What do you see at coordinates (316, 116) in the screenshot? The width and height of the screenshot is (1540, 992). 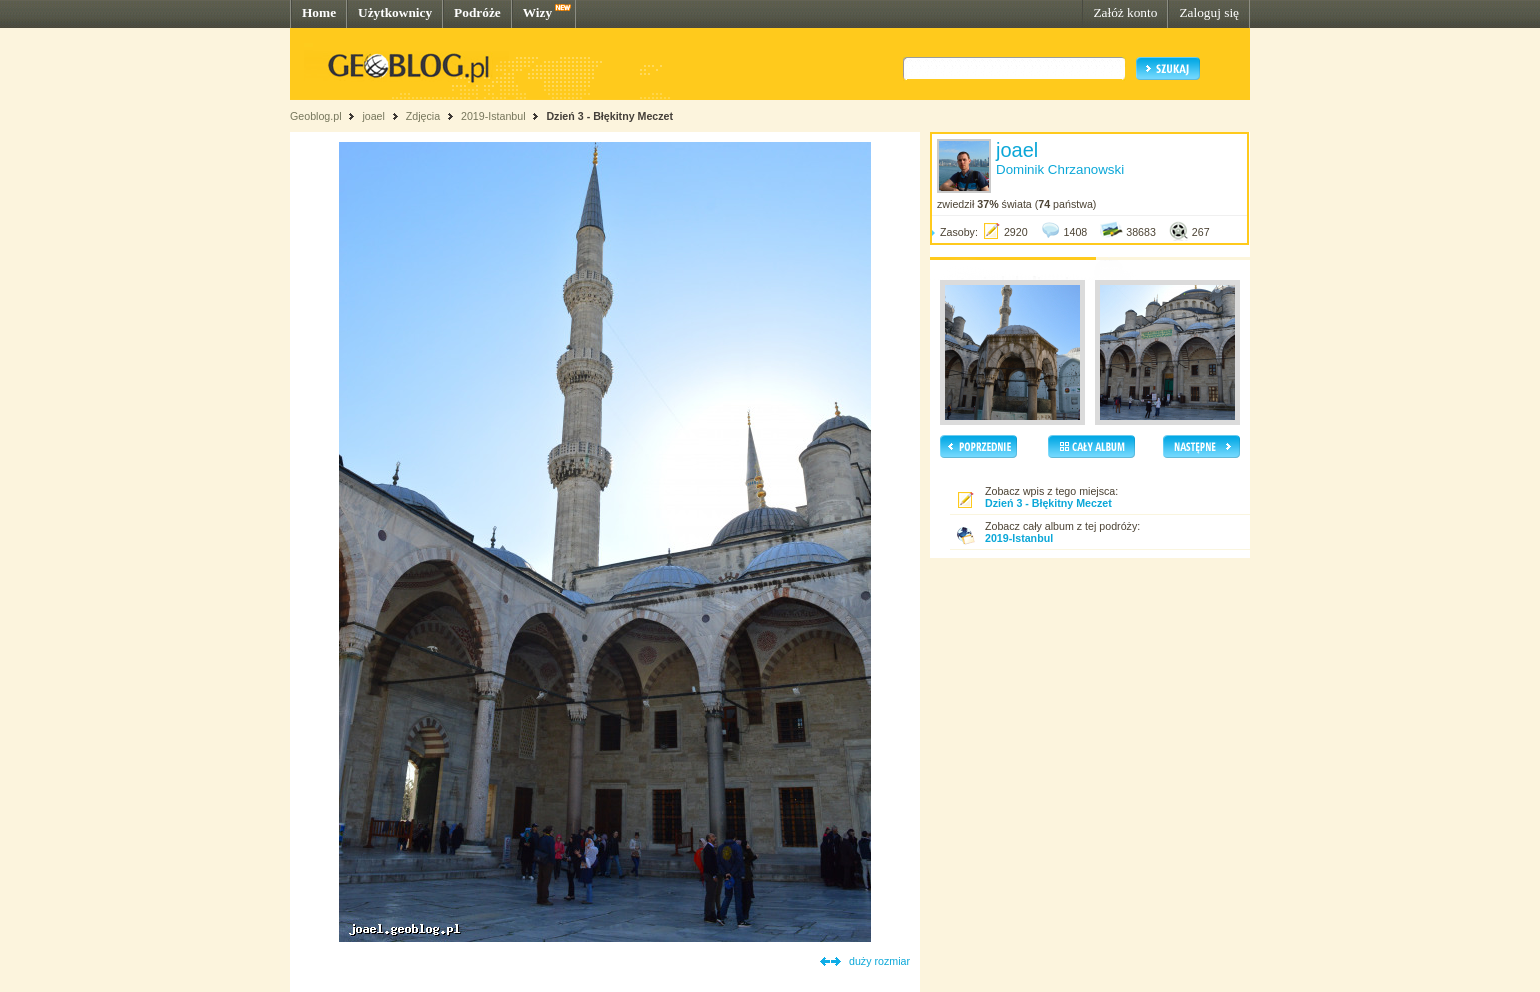 I see `Geoblog.pl` at bounding box center [316, 116].